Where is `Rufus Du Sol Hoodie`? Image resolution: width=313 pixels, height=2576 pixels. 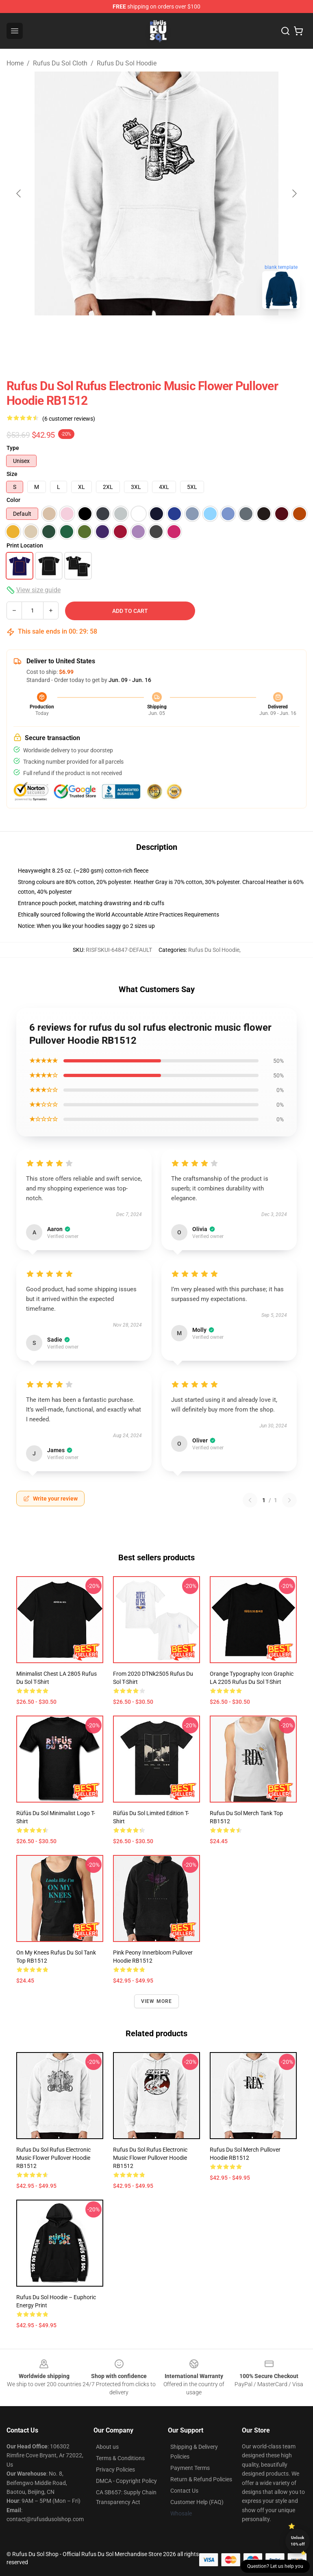
Rufus Du Sol Hoodie is located at coordinates (126, 63).